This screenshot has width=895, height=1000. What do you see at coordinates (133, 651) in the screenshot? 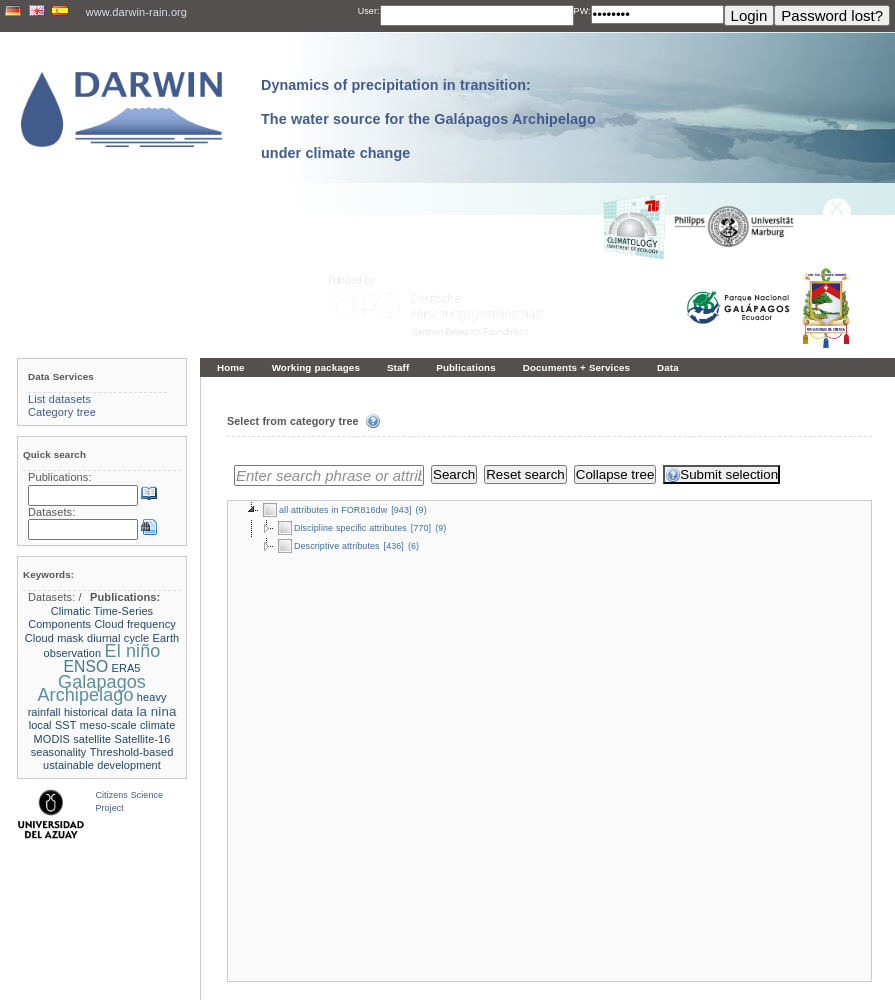
I see `El niño` at bounding box center [133, 651].